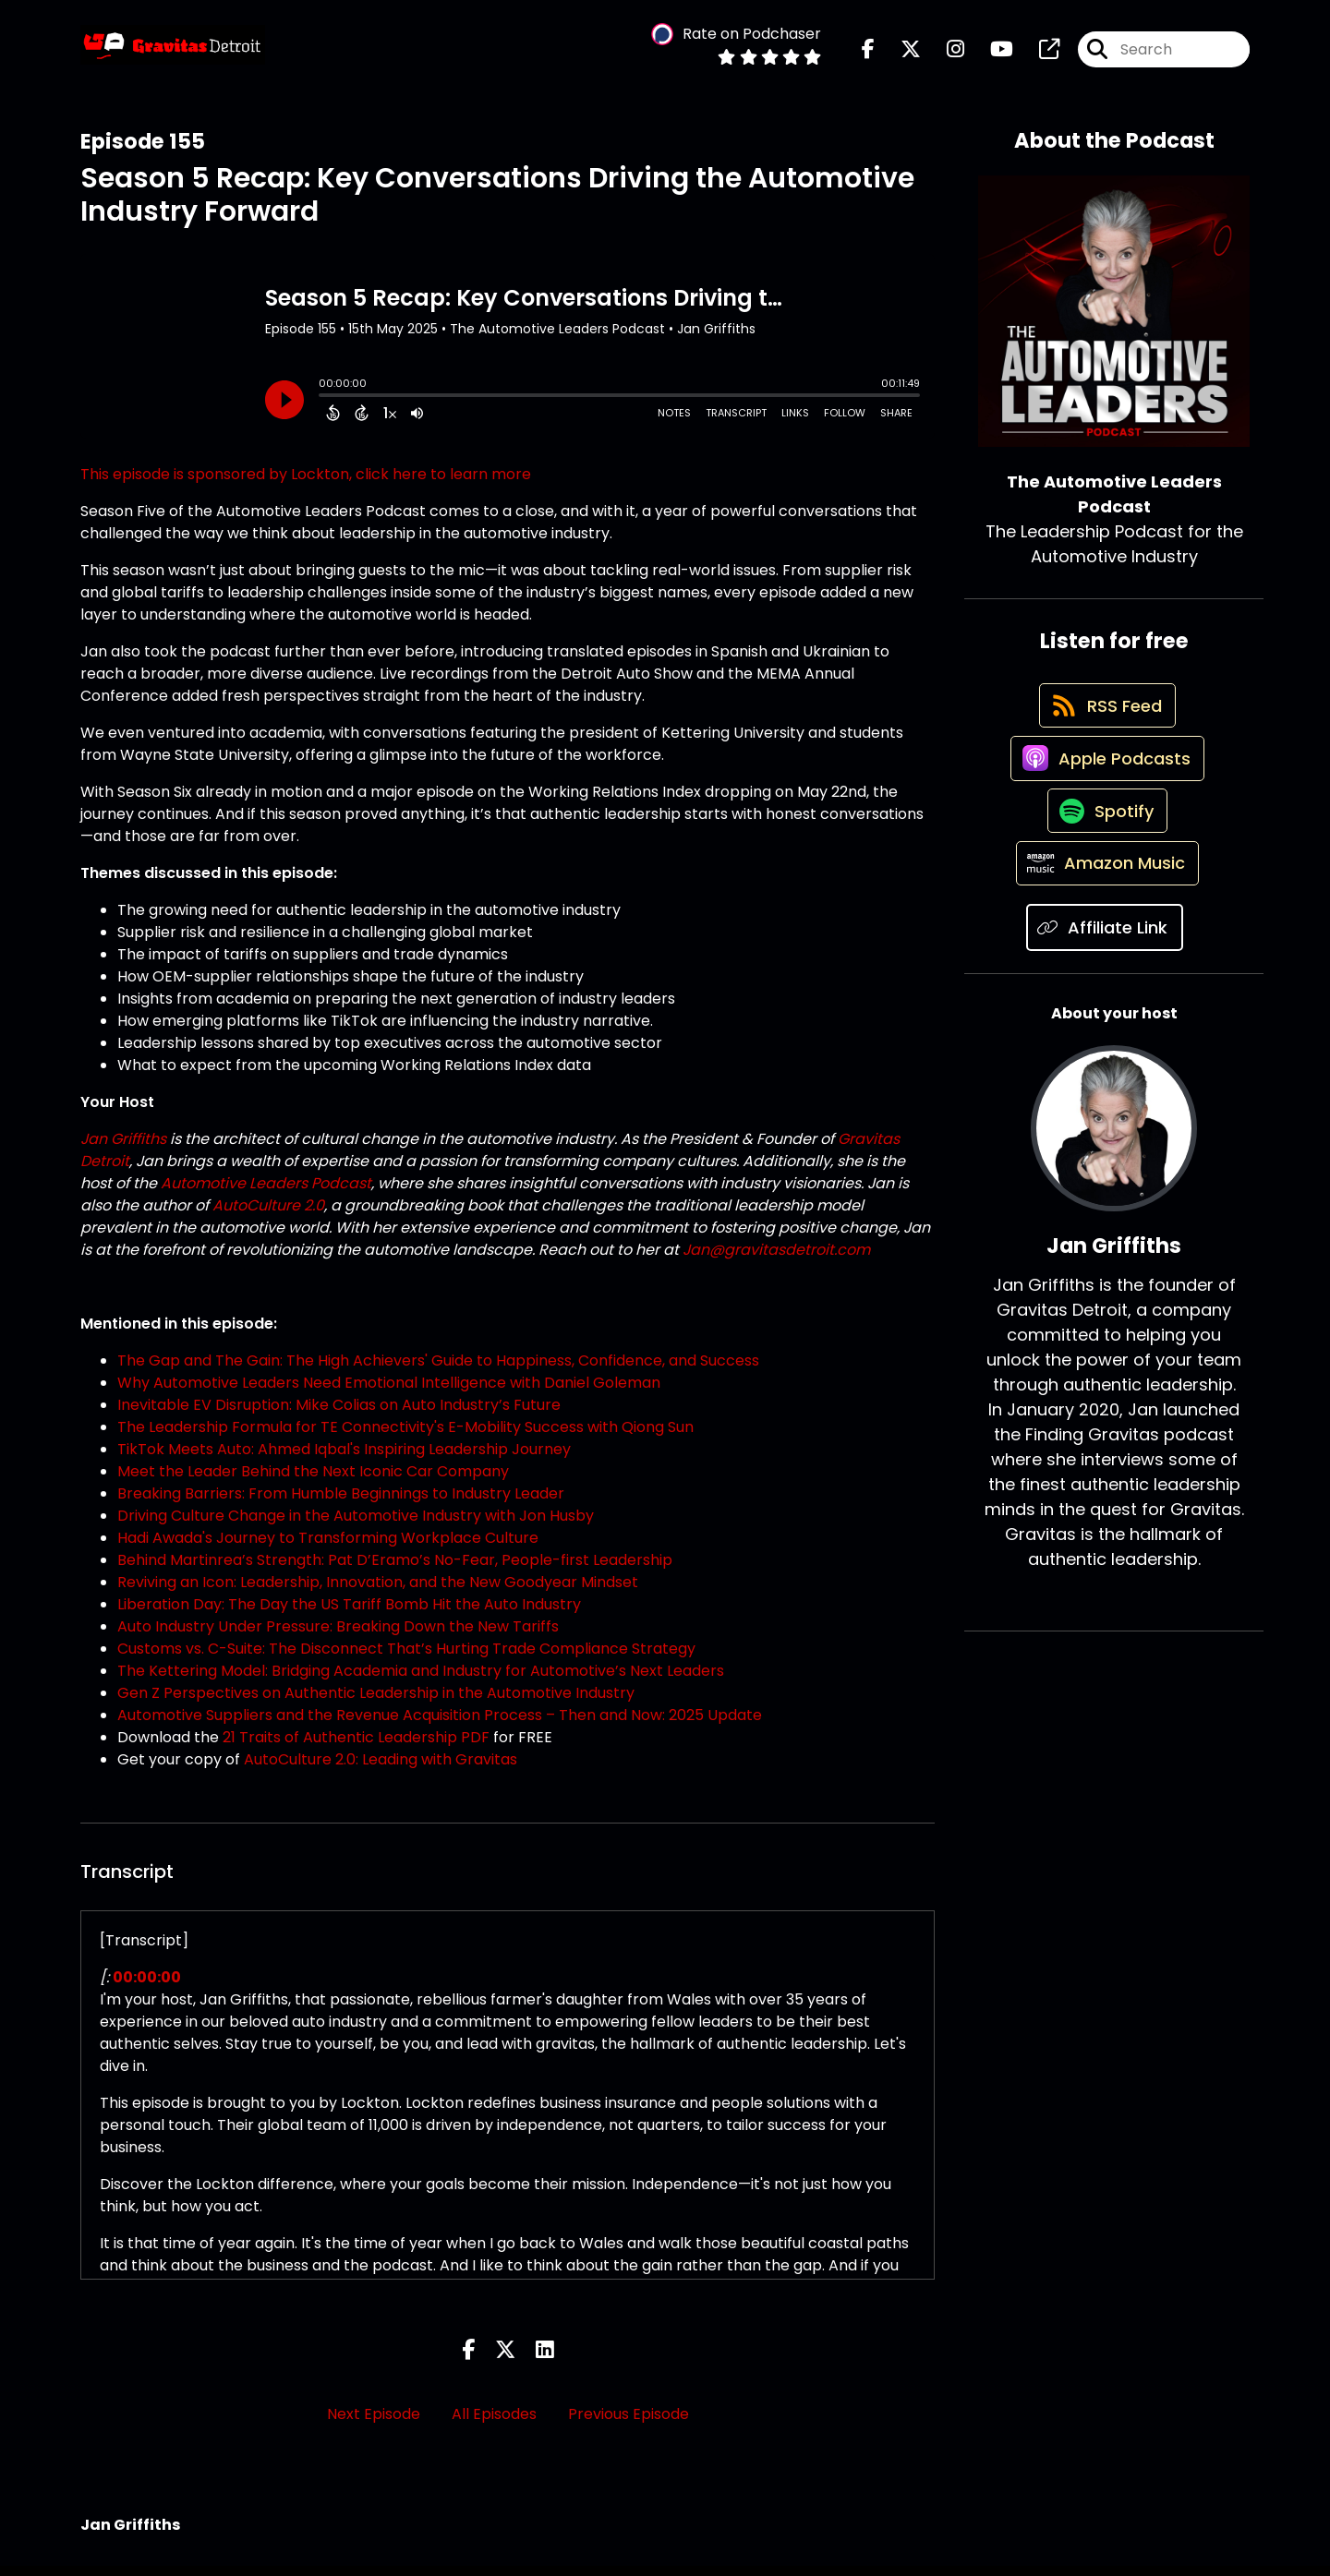 Image resolution: width=1330 pixels, height=2576 pixels. I want to click on [The Automotive Leaders Podcast's X page], so click(899, 55).